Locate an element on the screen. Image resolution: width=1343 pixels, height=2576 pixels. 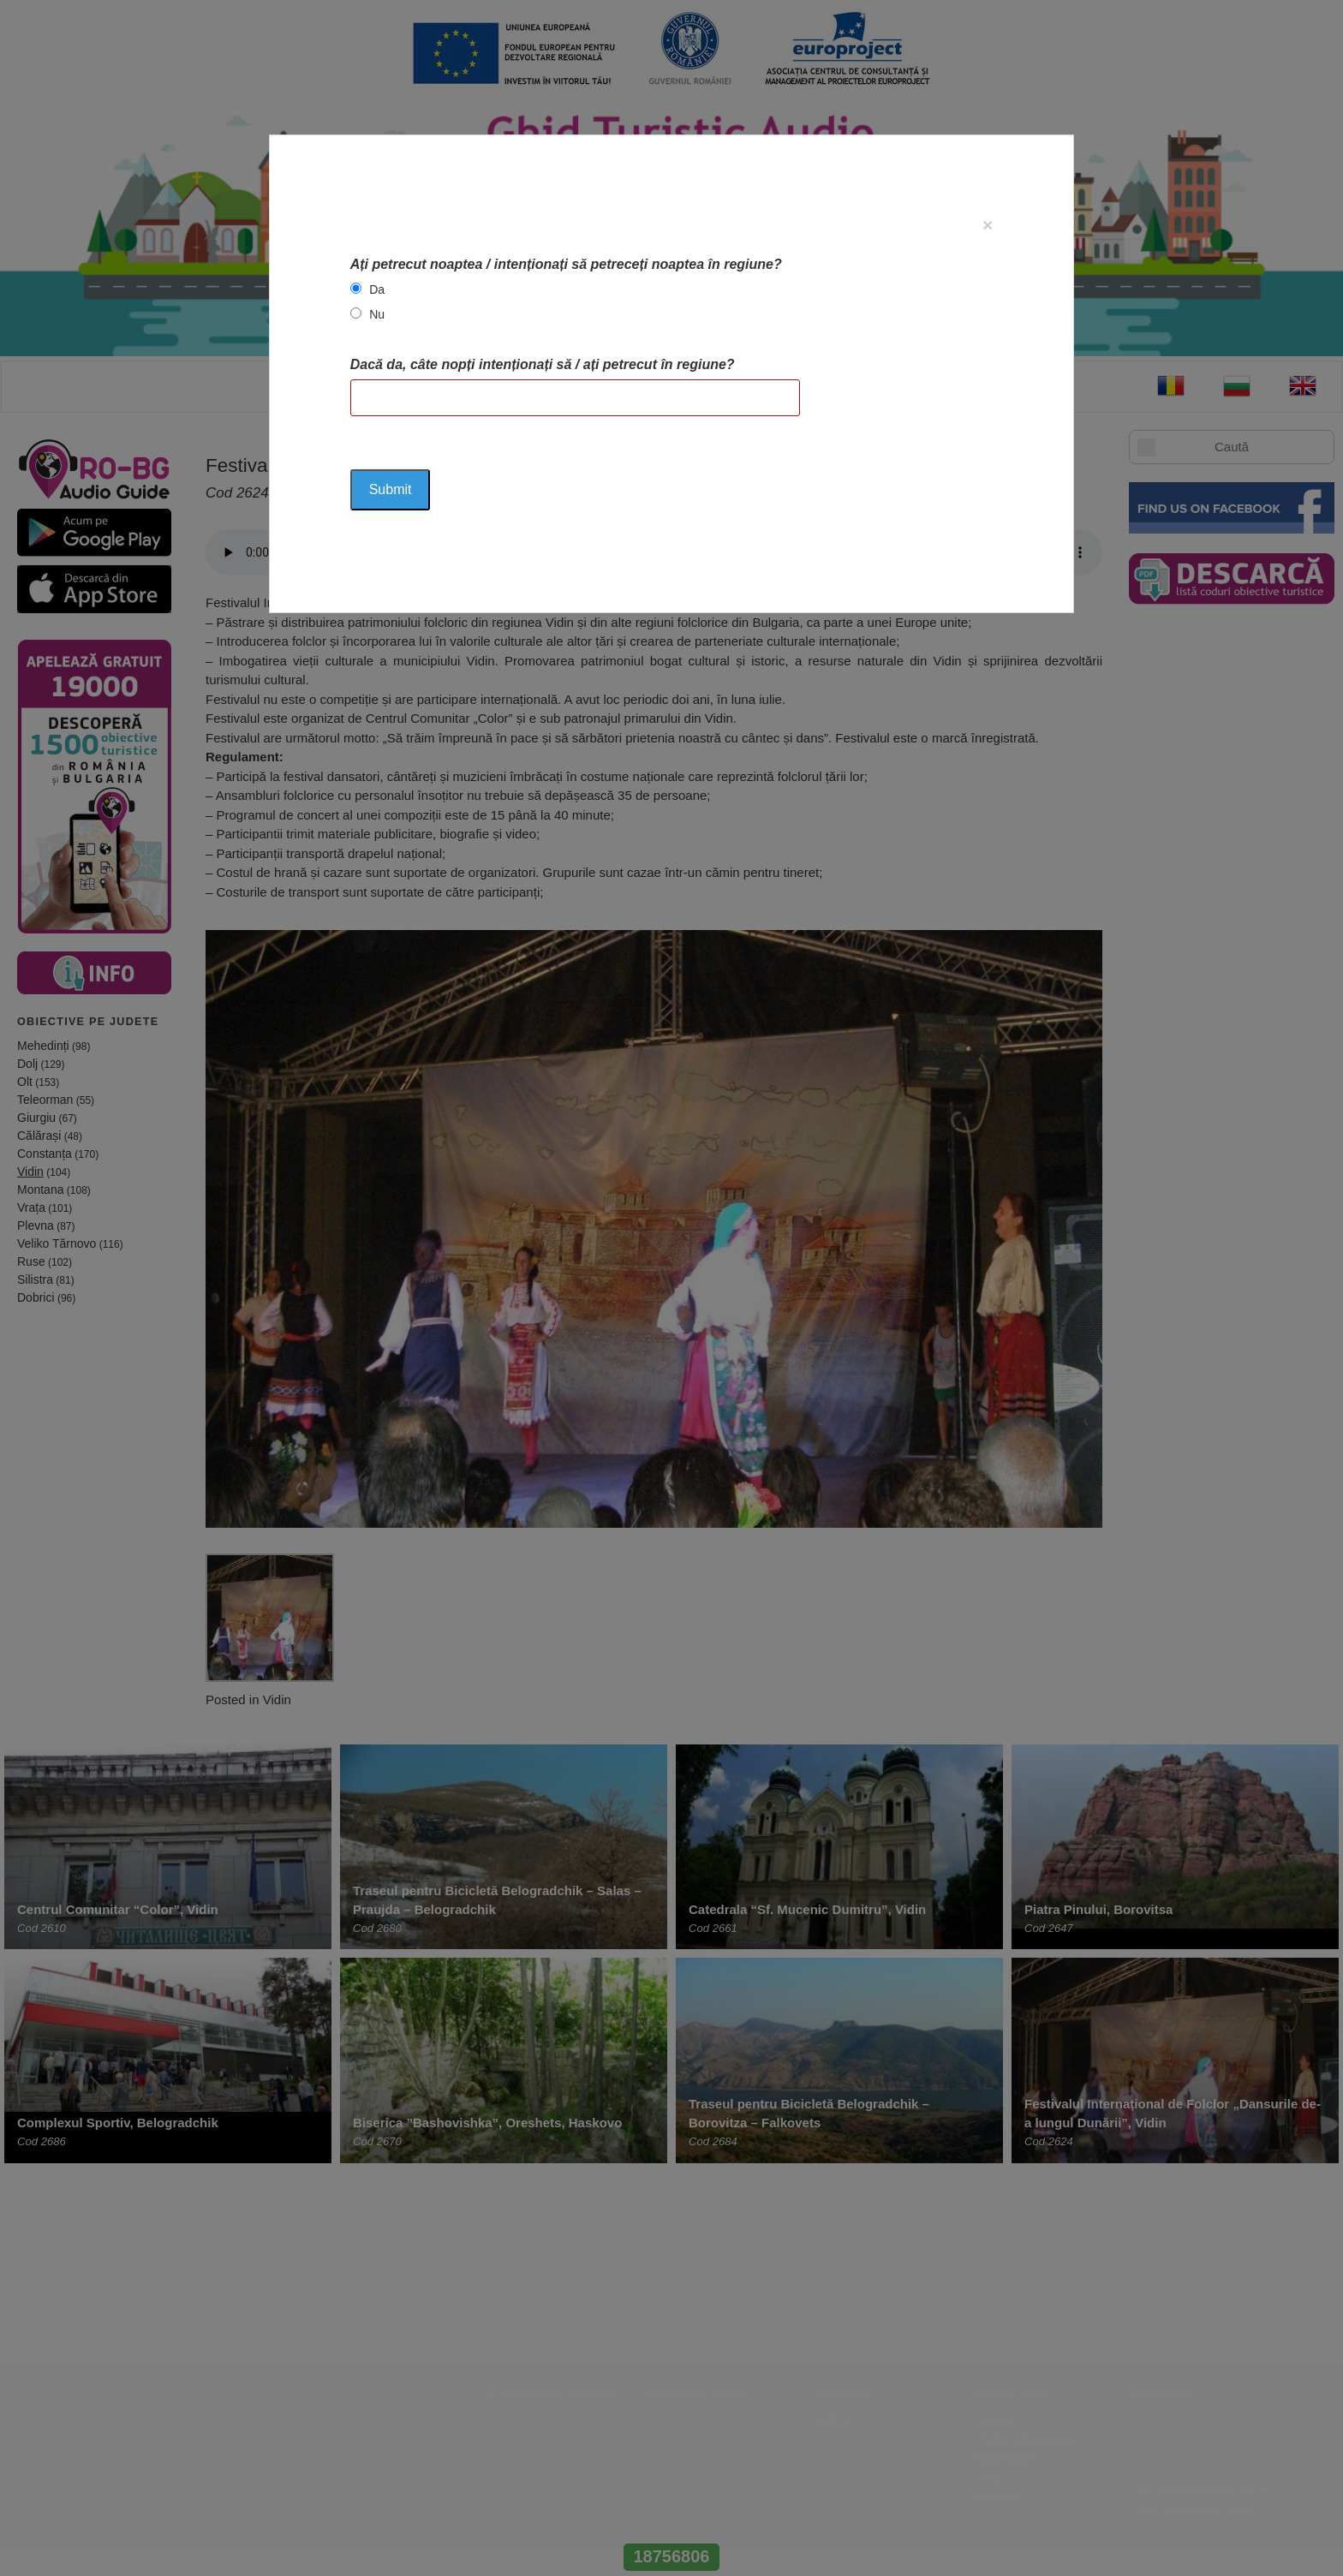
[Close] is located at coordinates (987, 225).